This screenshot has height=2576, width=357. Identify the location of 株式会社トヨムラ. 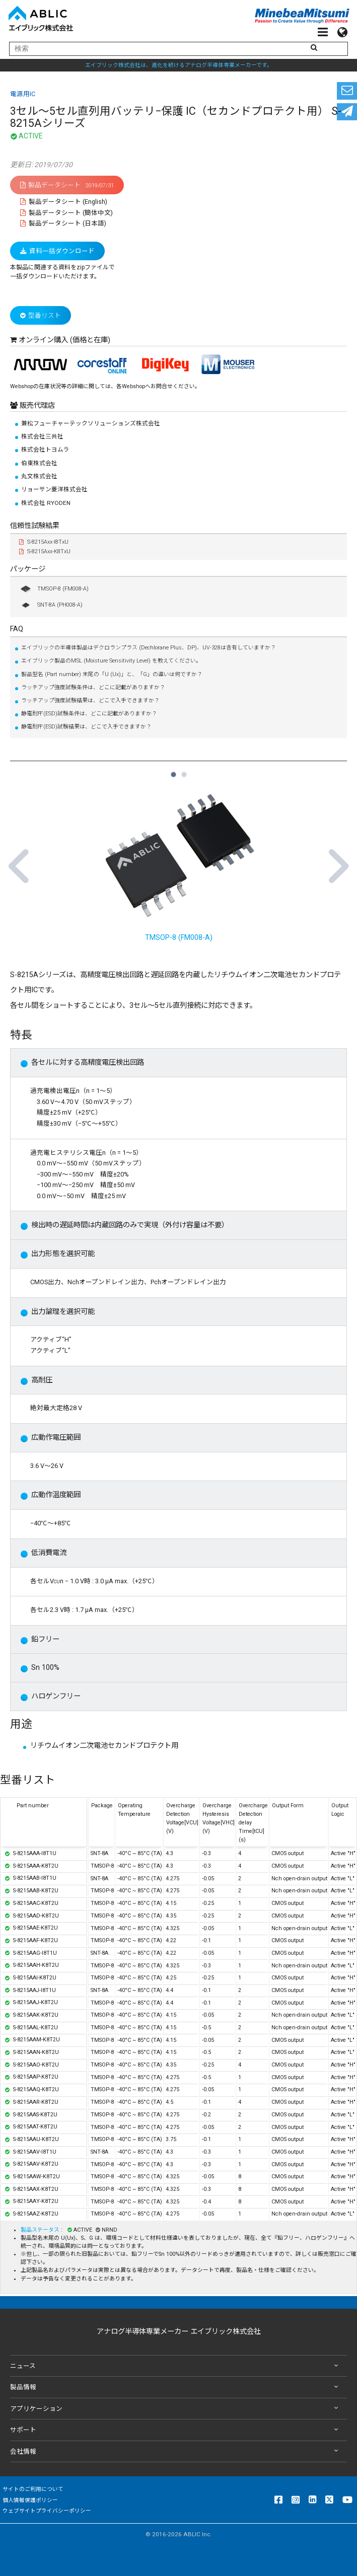
(45, 449).